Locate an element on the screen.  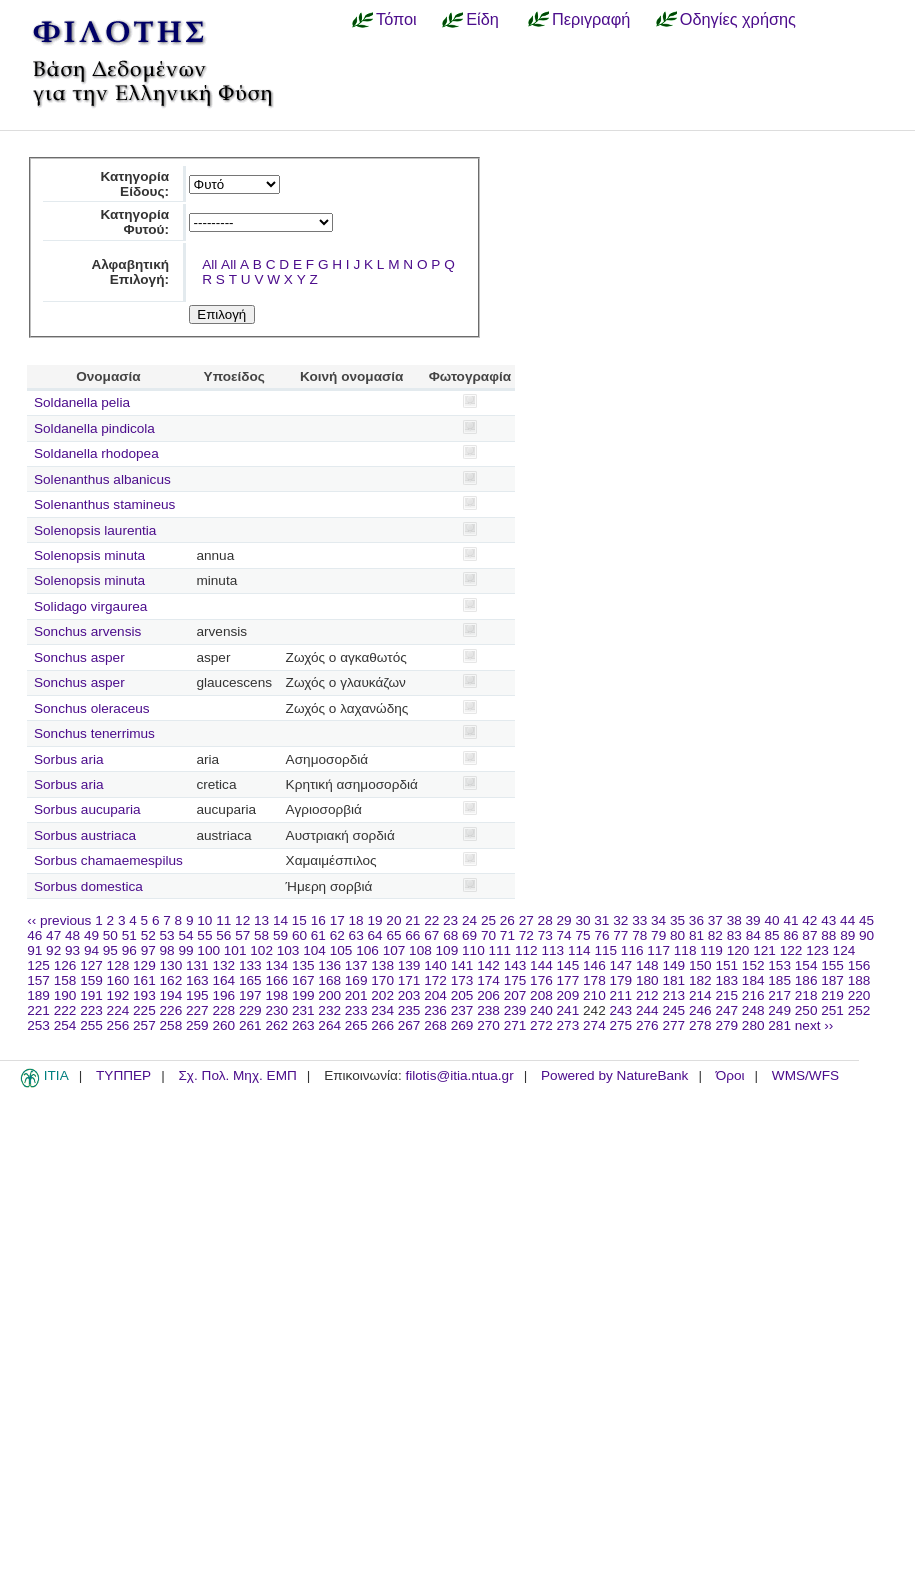
140 is located at coordinates (435, 965).